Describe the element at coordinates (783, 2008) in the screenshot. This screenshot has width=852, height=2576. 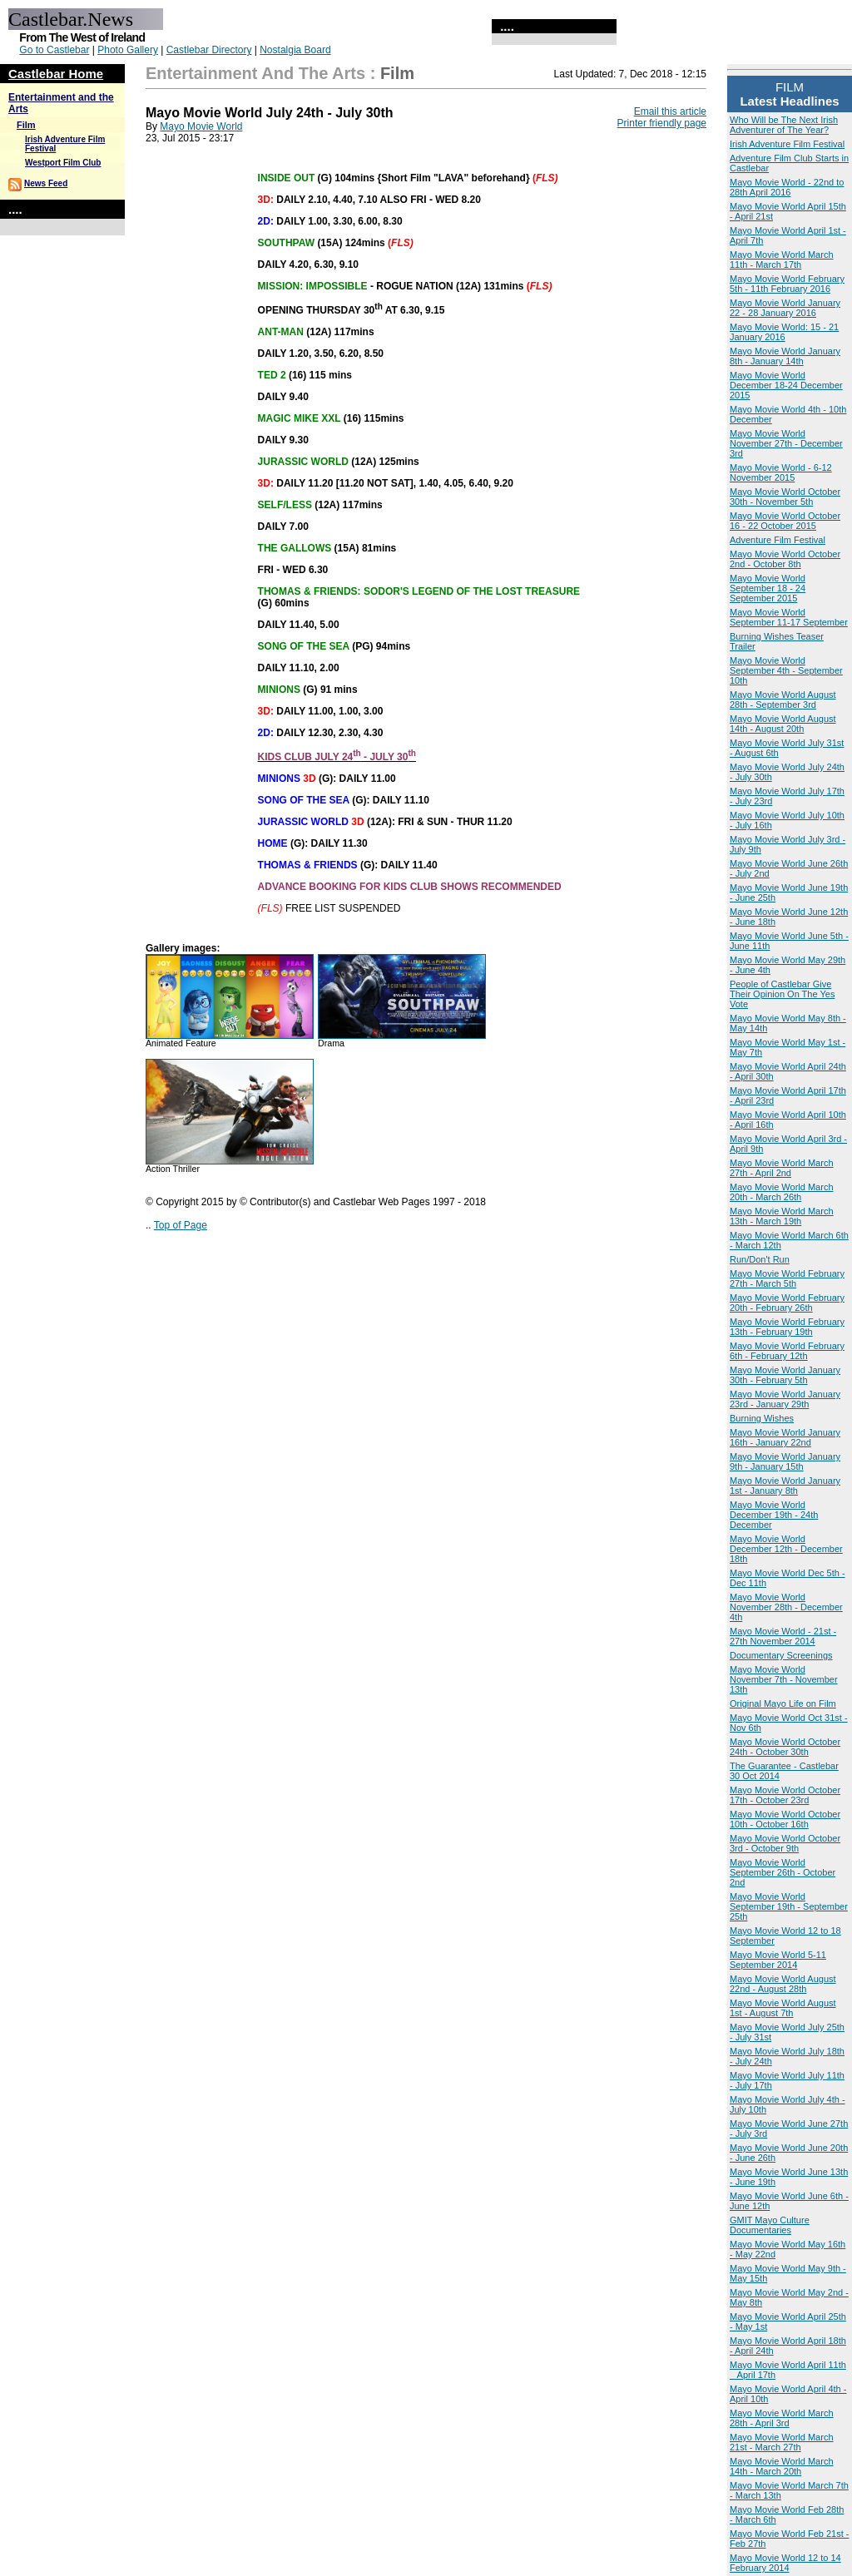
I see `Mayo Movie World August 1st - August 7th` at that location.